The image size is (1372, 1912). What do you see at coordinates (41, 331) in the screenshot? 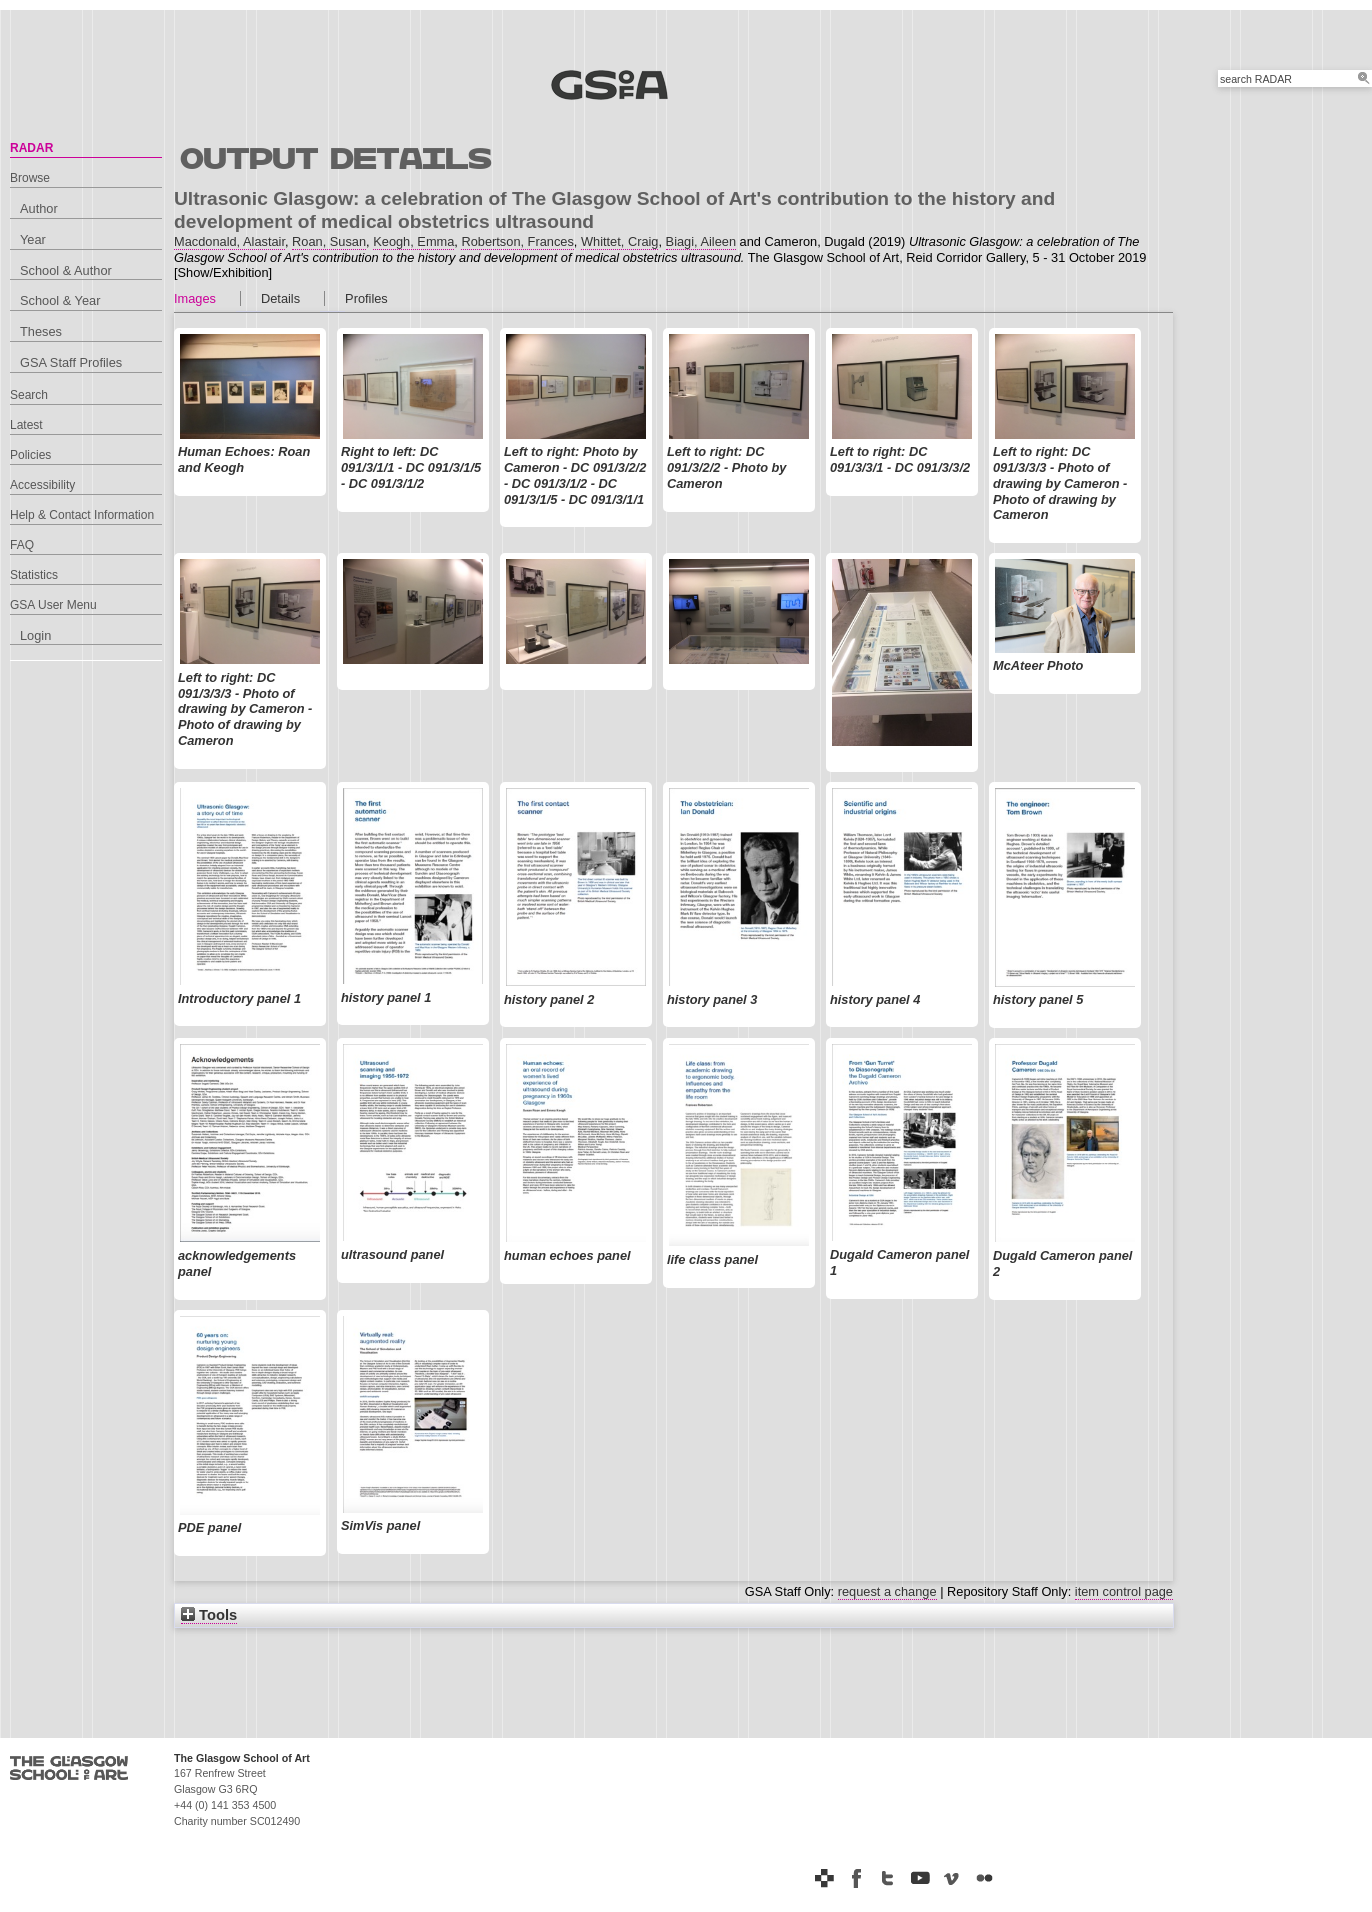
I see `Theses` at bounding box center [41, 331].